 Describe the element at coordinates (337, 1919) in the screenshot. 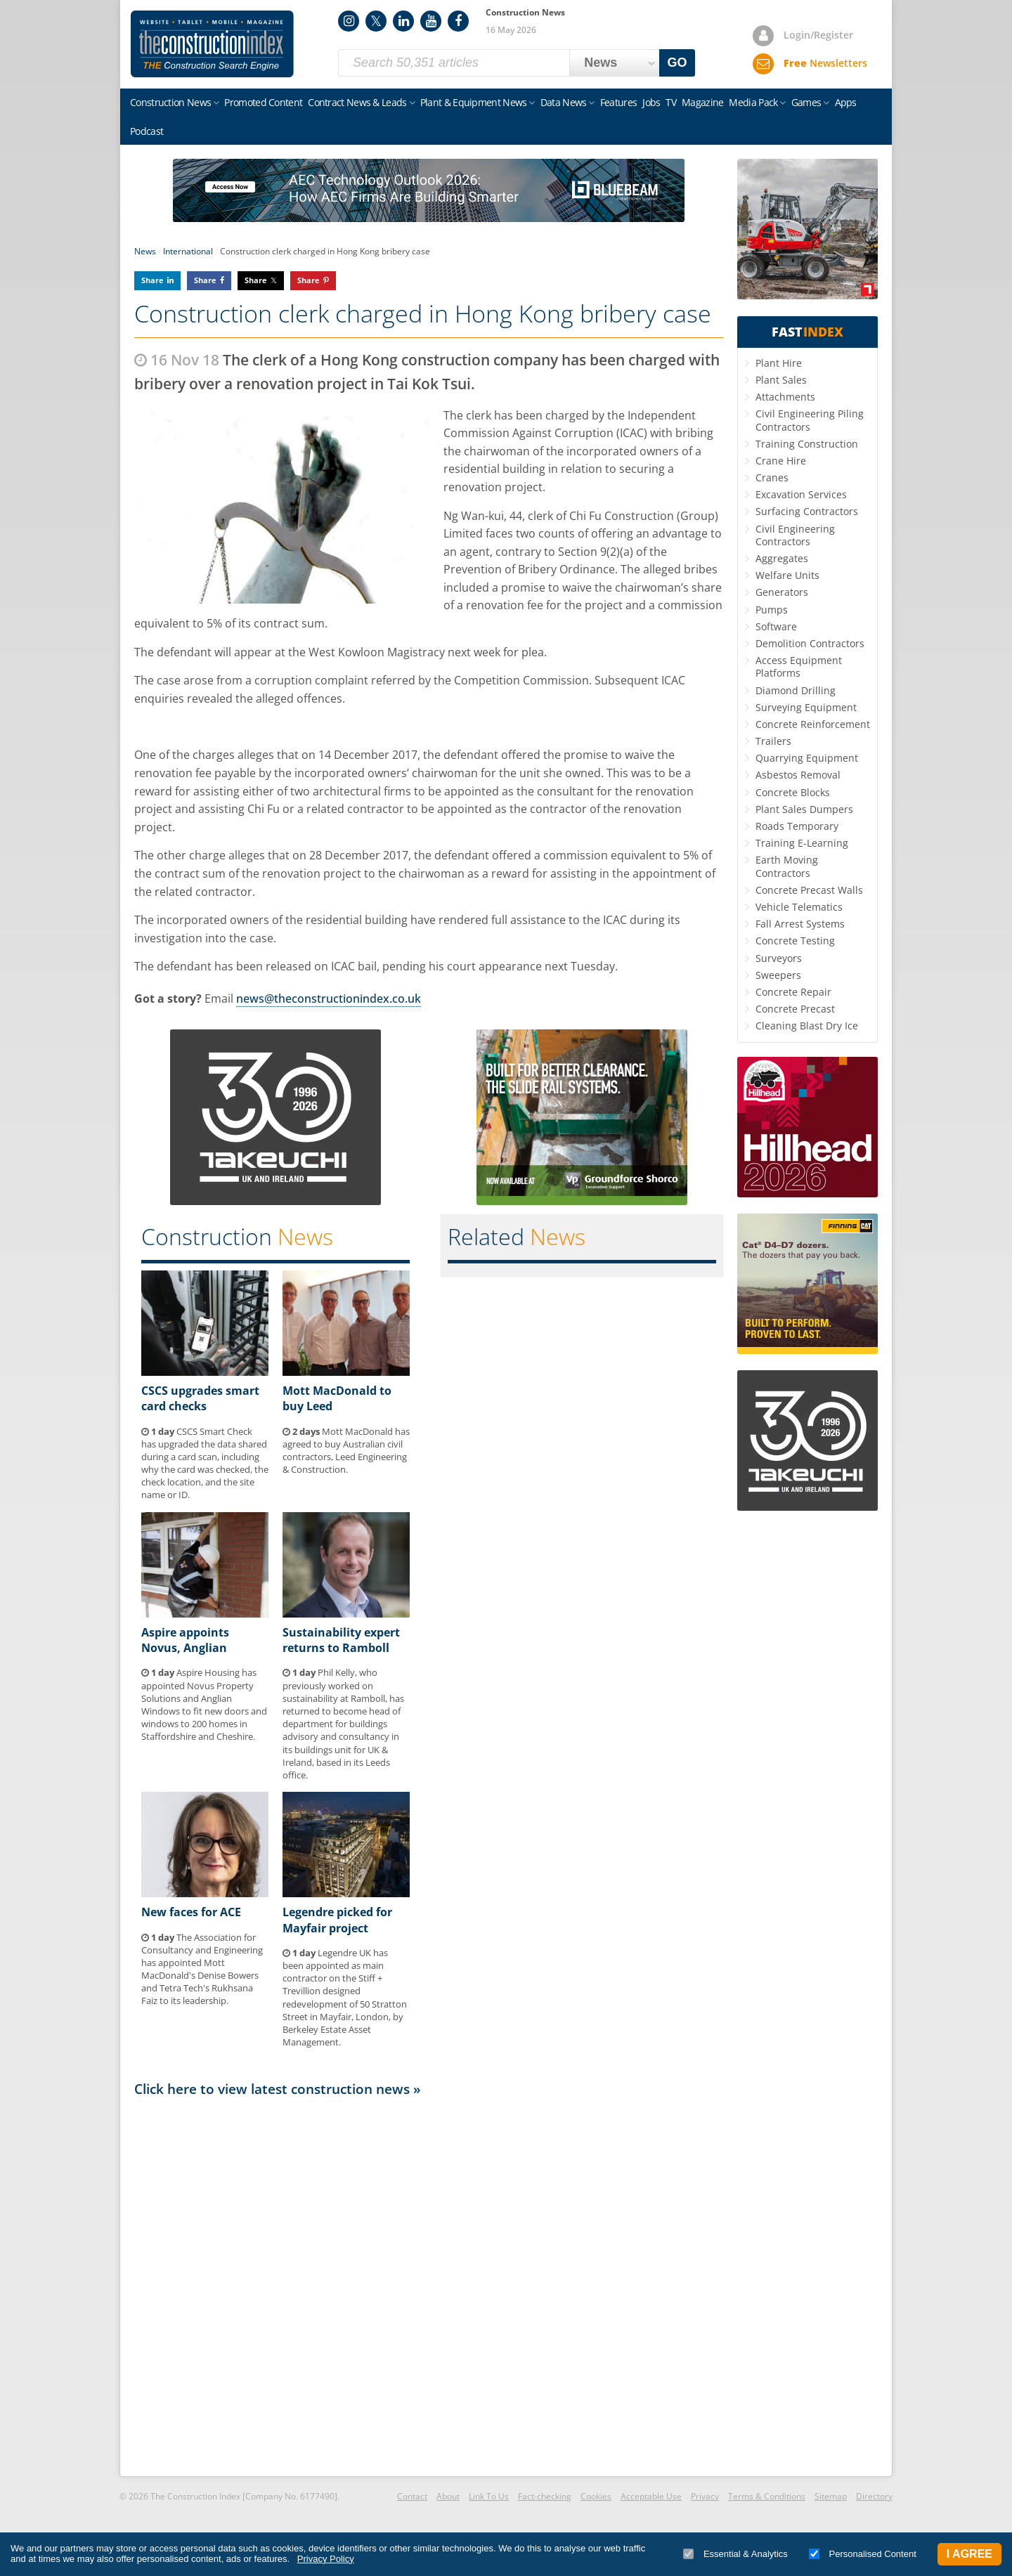

I see `Legendre picked for Mayfair project` at that location.